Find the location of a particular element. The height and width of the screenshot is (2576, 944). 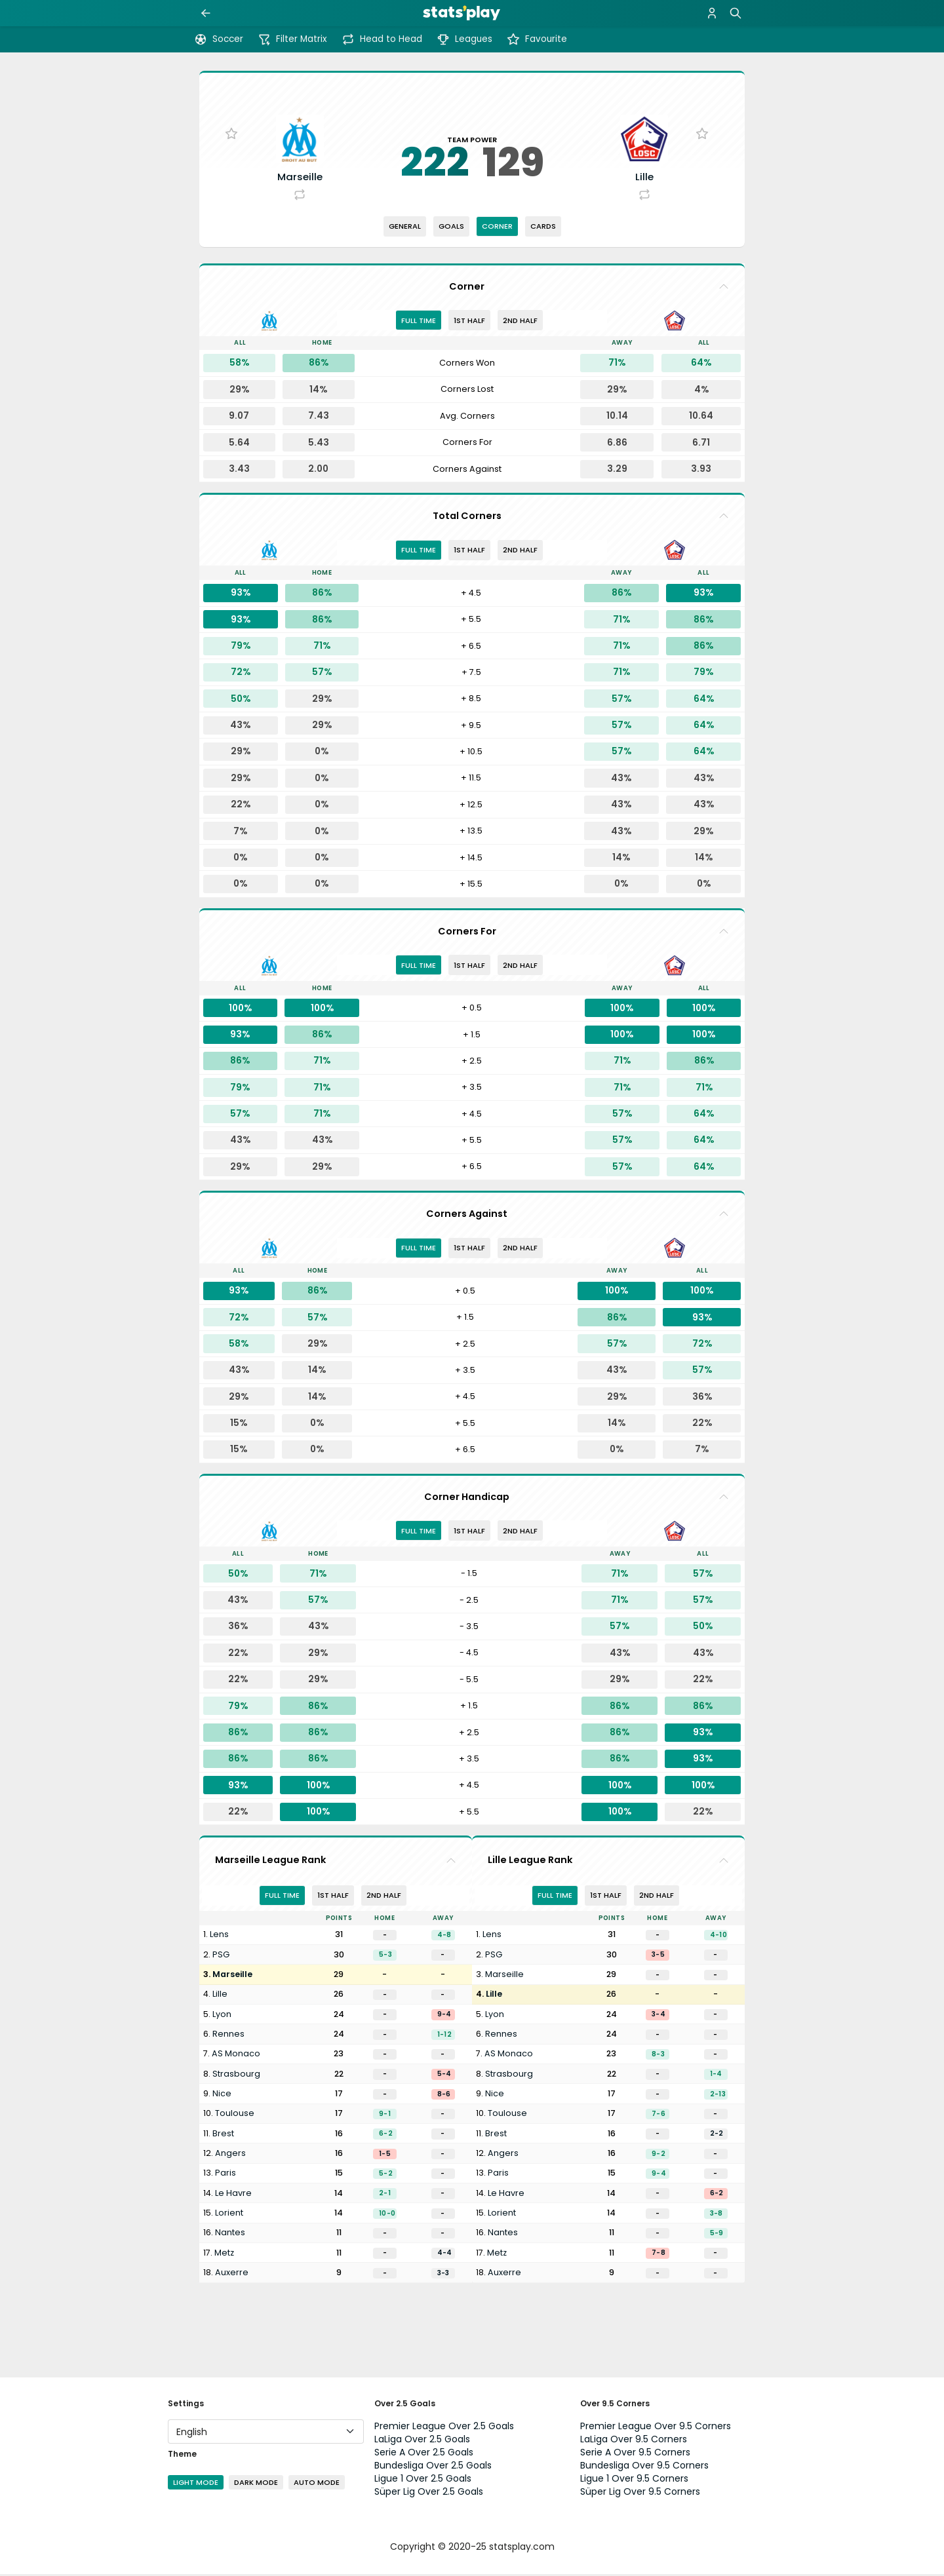

2nd half [tab] is located at coordinates (520, 322).